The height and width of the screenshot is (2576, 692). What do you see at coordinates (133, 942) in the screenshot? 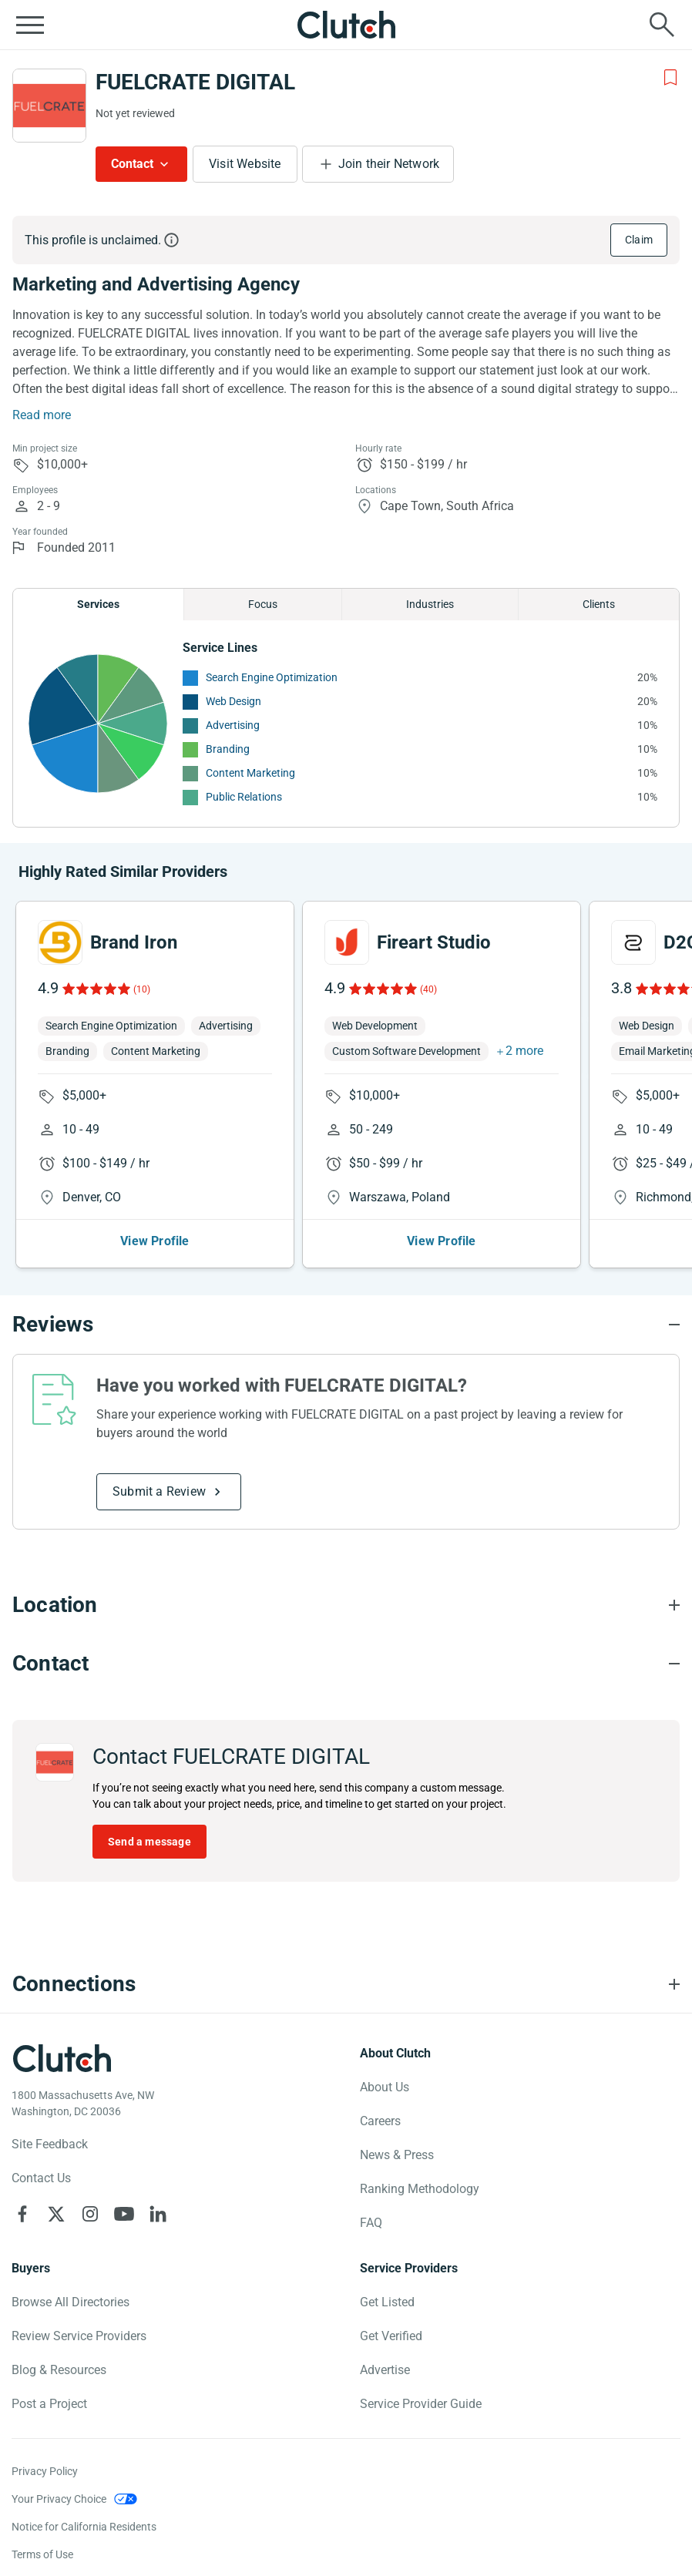
I see `Brand Iron` at bounding box center [133, 942].